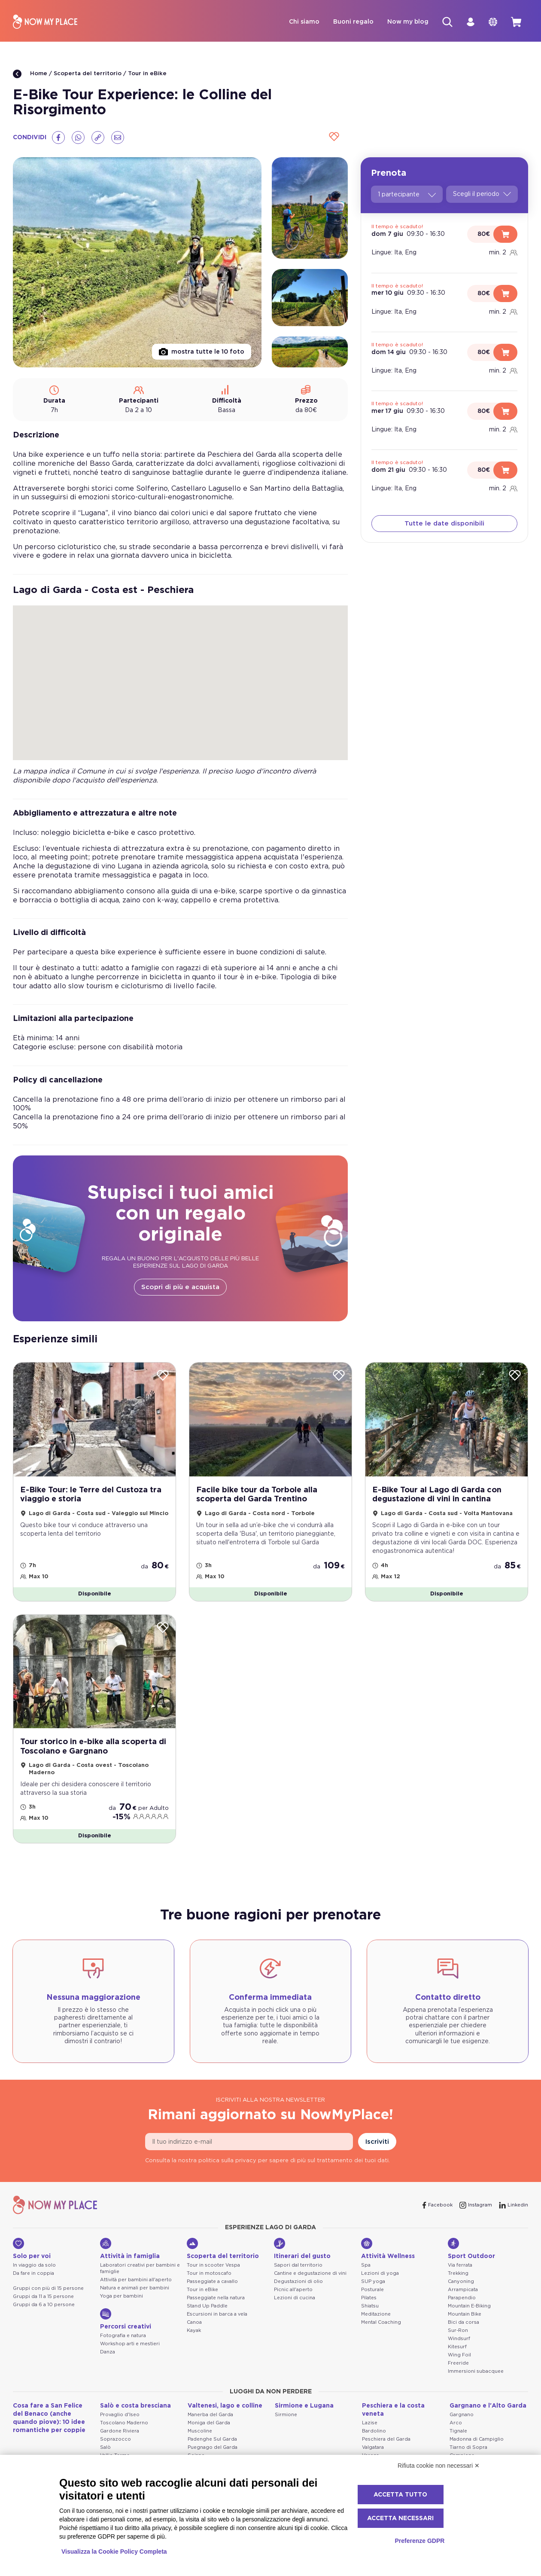  Describe the element at coordinates (30, 74) in the screenshot. I see `Home` at that location.